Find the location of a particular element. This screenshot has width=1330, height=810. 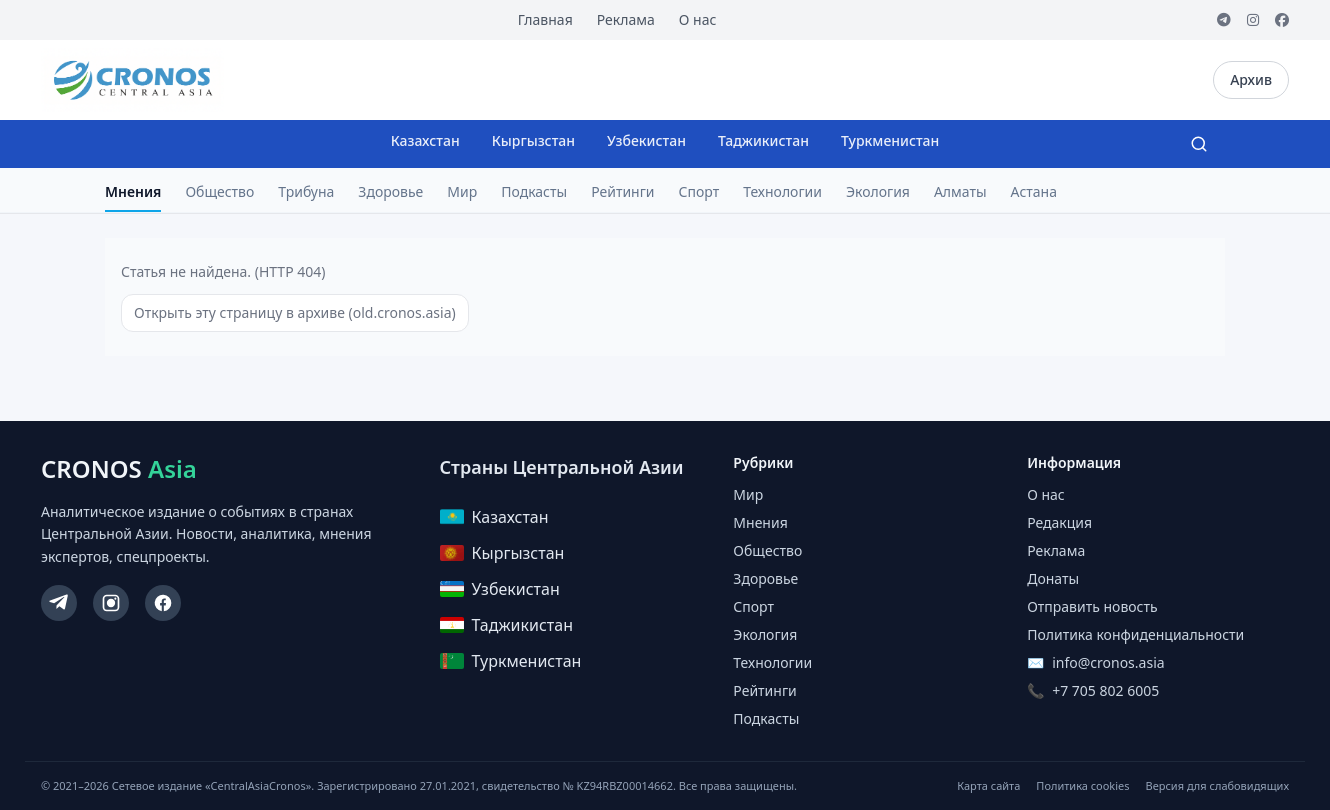

Мнения is located at coordinates (133, 191).